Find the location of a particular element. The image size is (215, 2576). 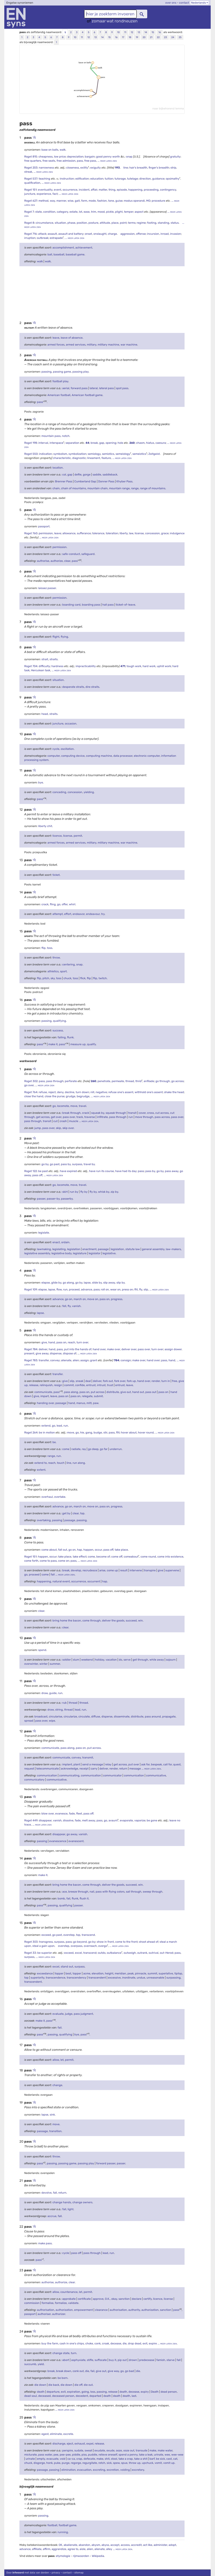

sitemap is located at coordinates (79, 2572).